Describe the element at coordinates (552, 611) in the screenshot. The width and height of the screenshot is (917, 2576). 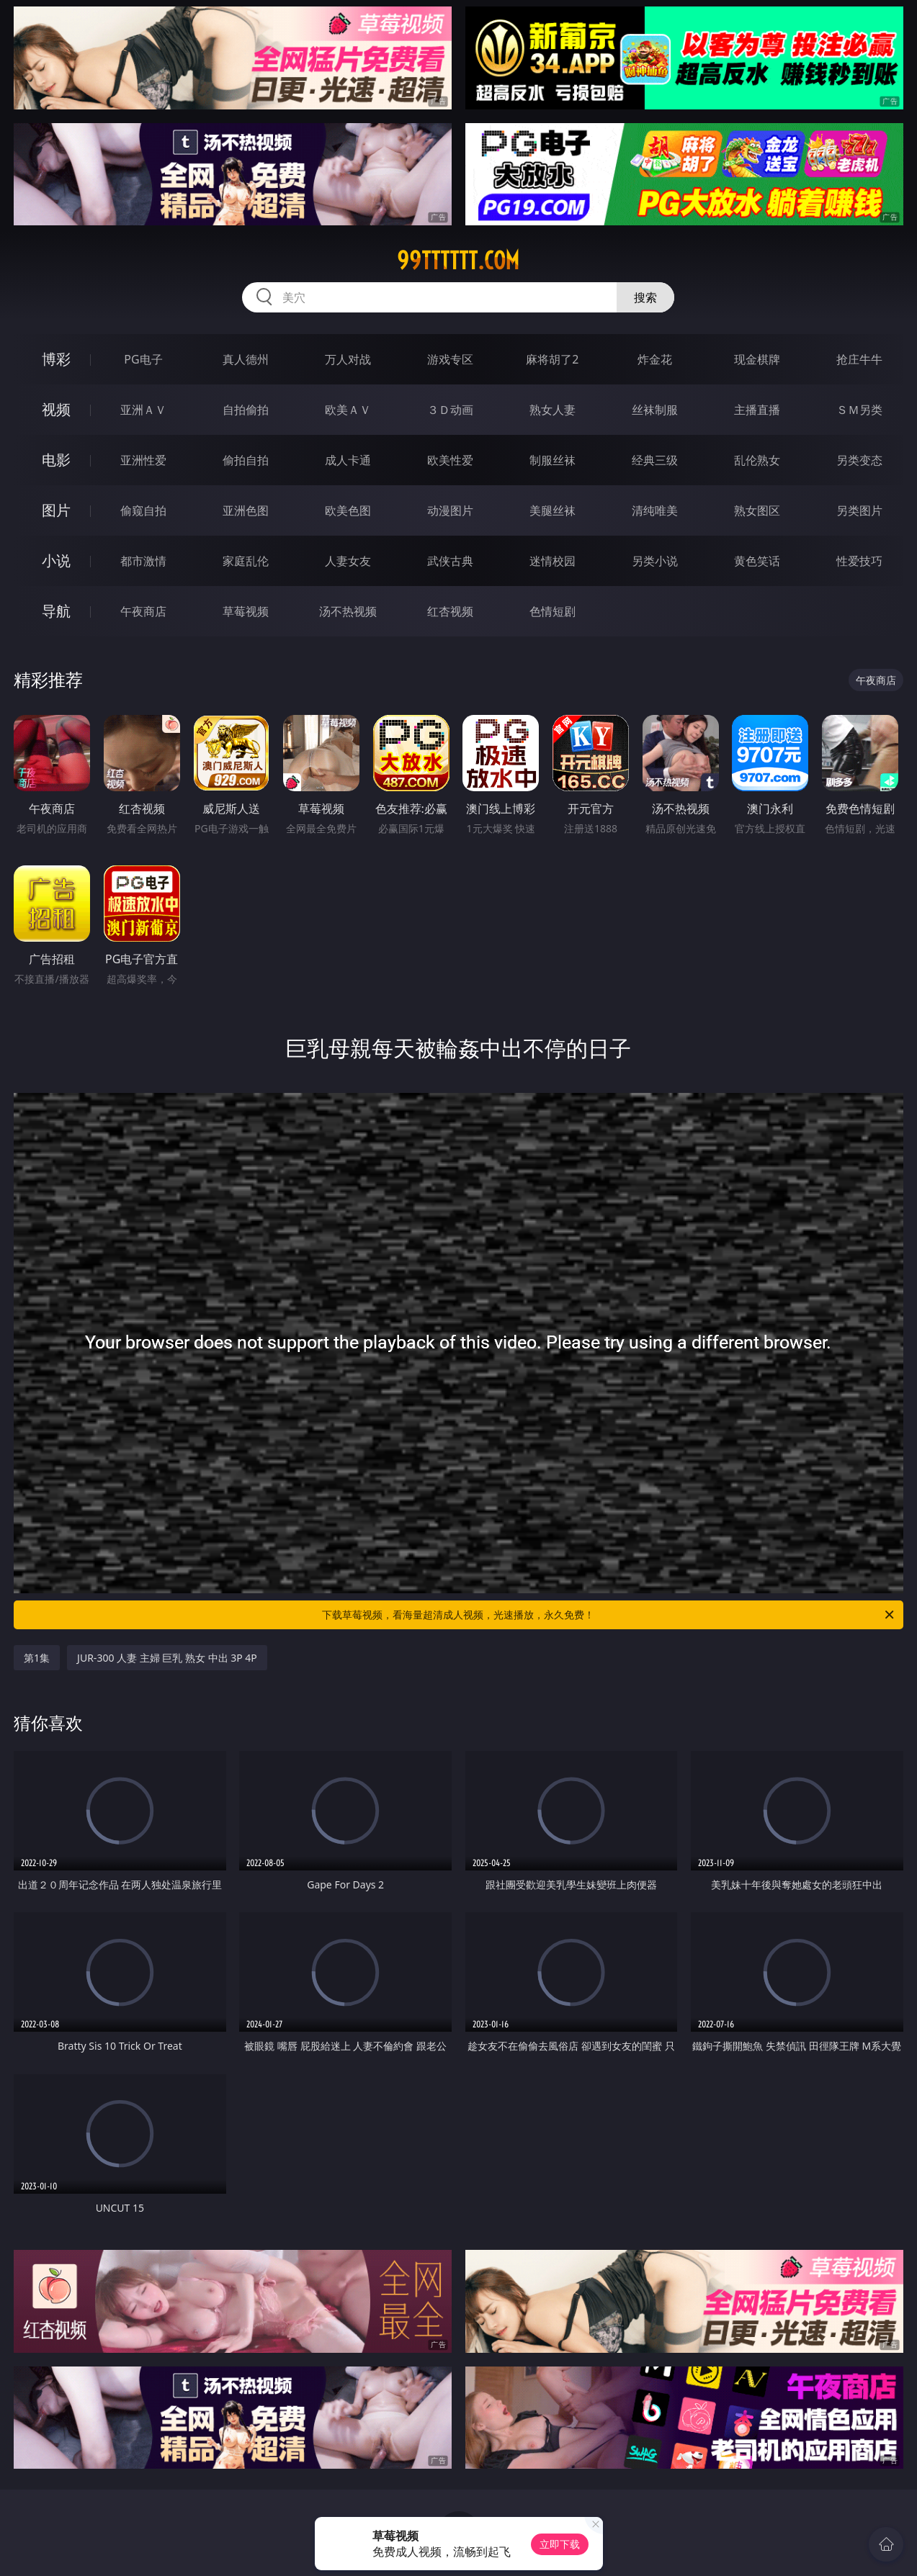
I see `色情短剧` at that location.